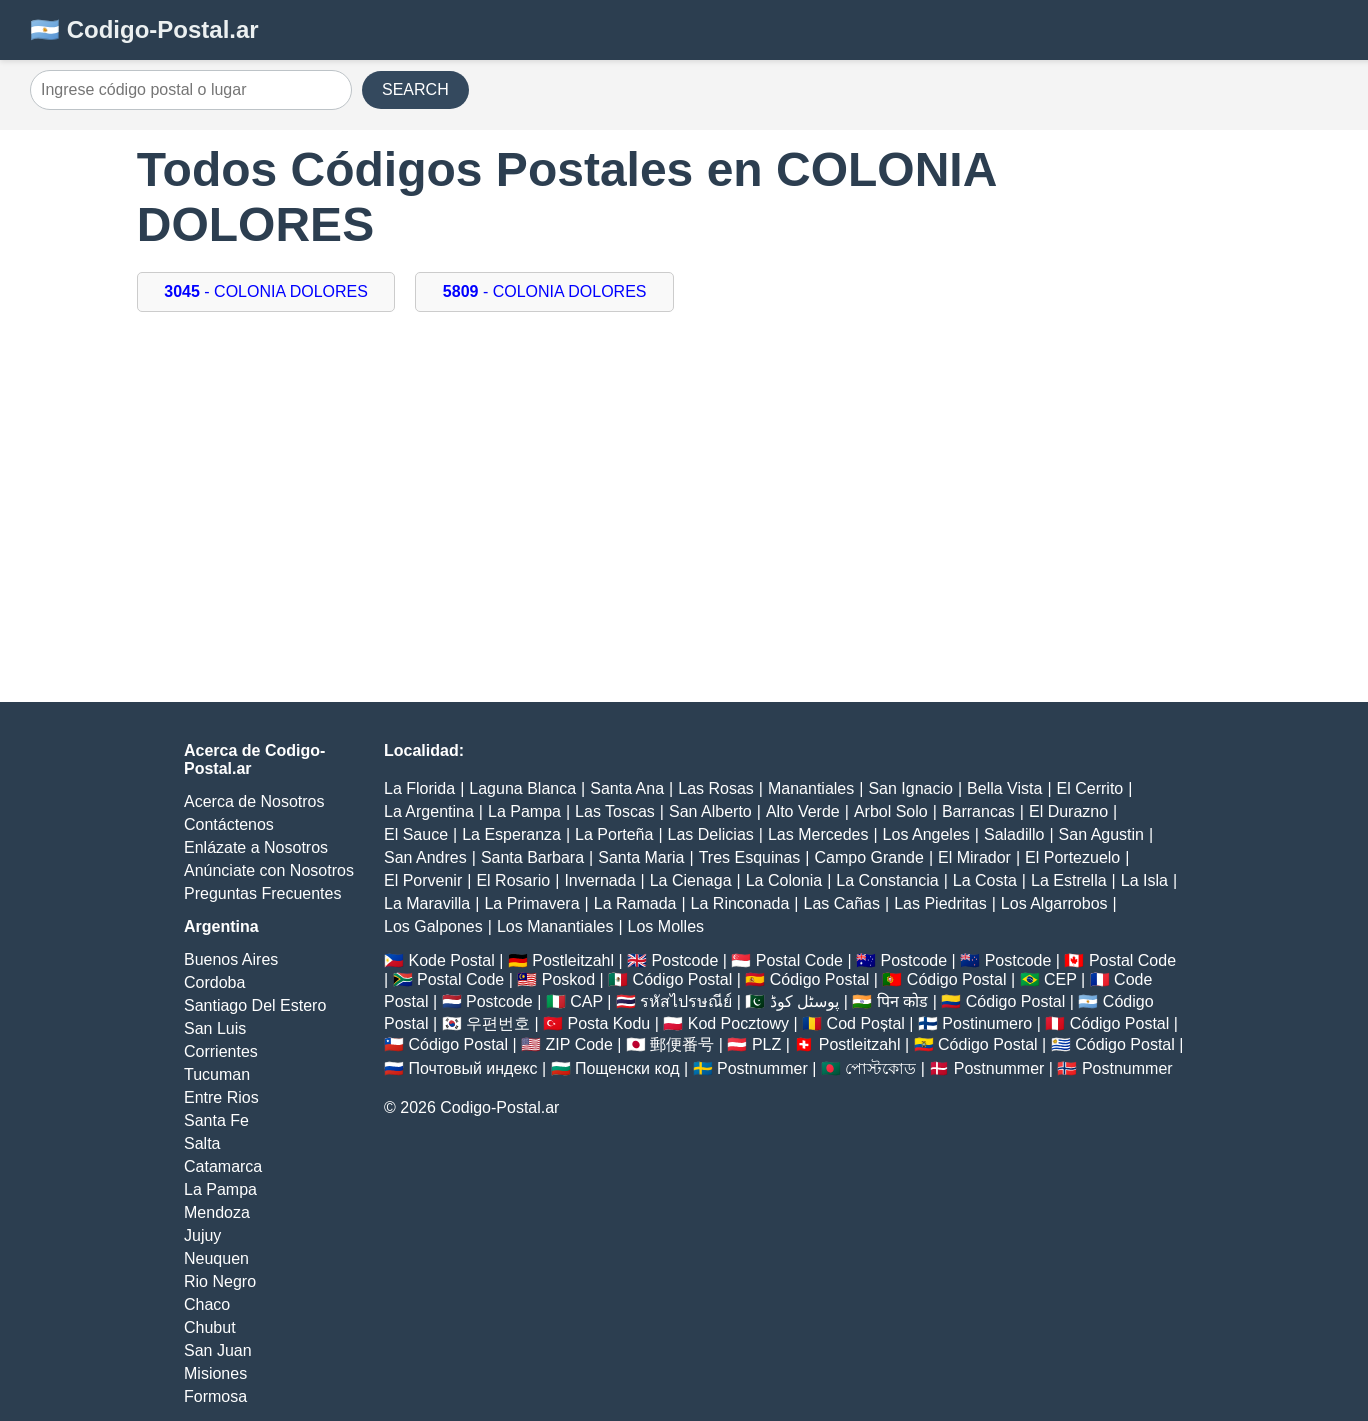 This screenshot has height=1421, width=1368. Describe the element at coordinates (940, 903) in the screenshot. I see `Las Piedritas` at that location.